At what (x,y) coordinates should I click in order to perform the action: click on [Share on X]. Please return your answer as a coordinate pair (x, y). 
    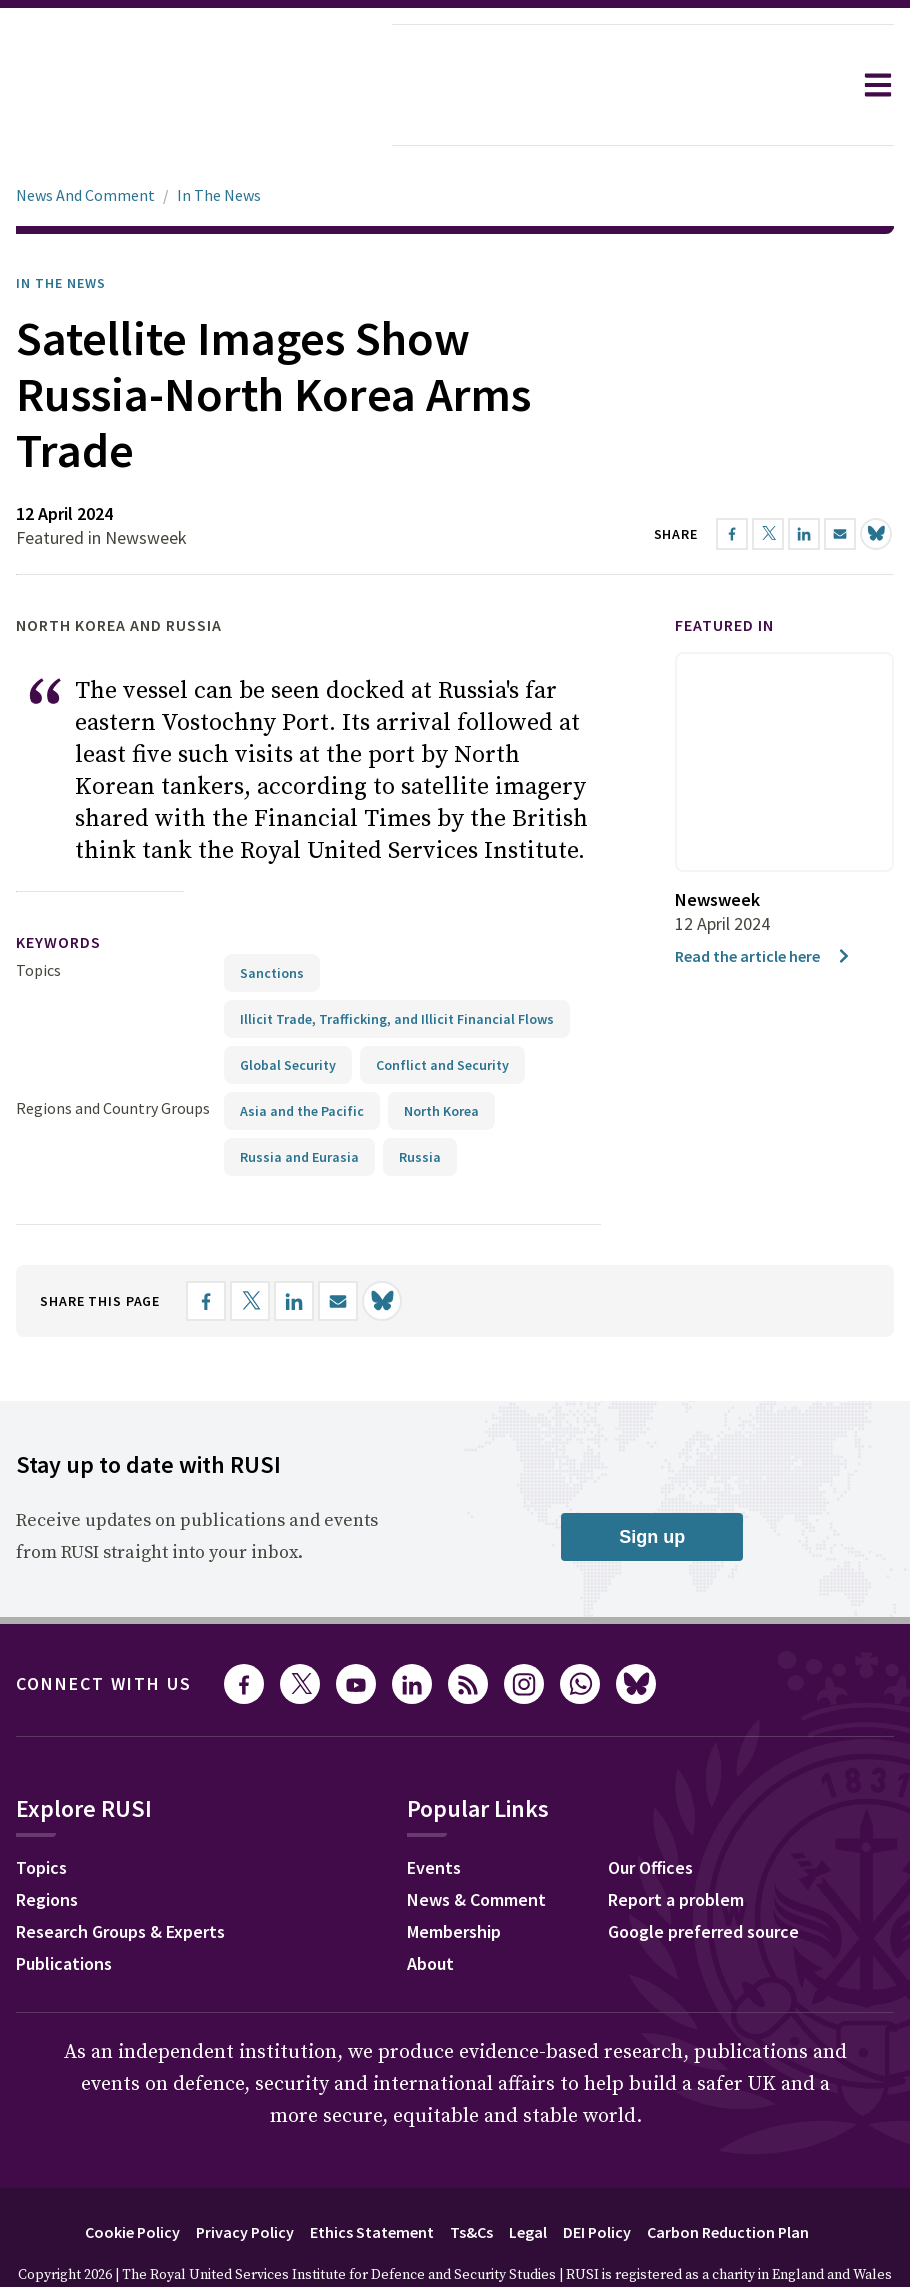
    Looking at the image, I should click on (250, 1245).